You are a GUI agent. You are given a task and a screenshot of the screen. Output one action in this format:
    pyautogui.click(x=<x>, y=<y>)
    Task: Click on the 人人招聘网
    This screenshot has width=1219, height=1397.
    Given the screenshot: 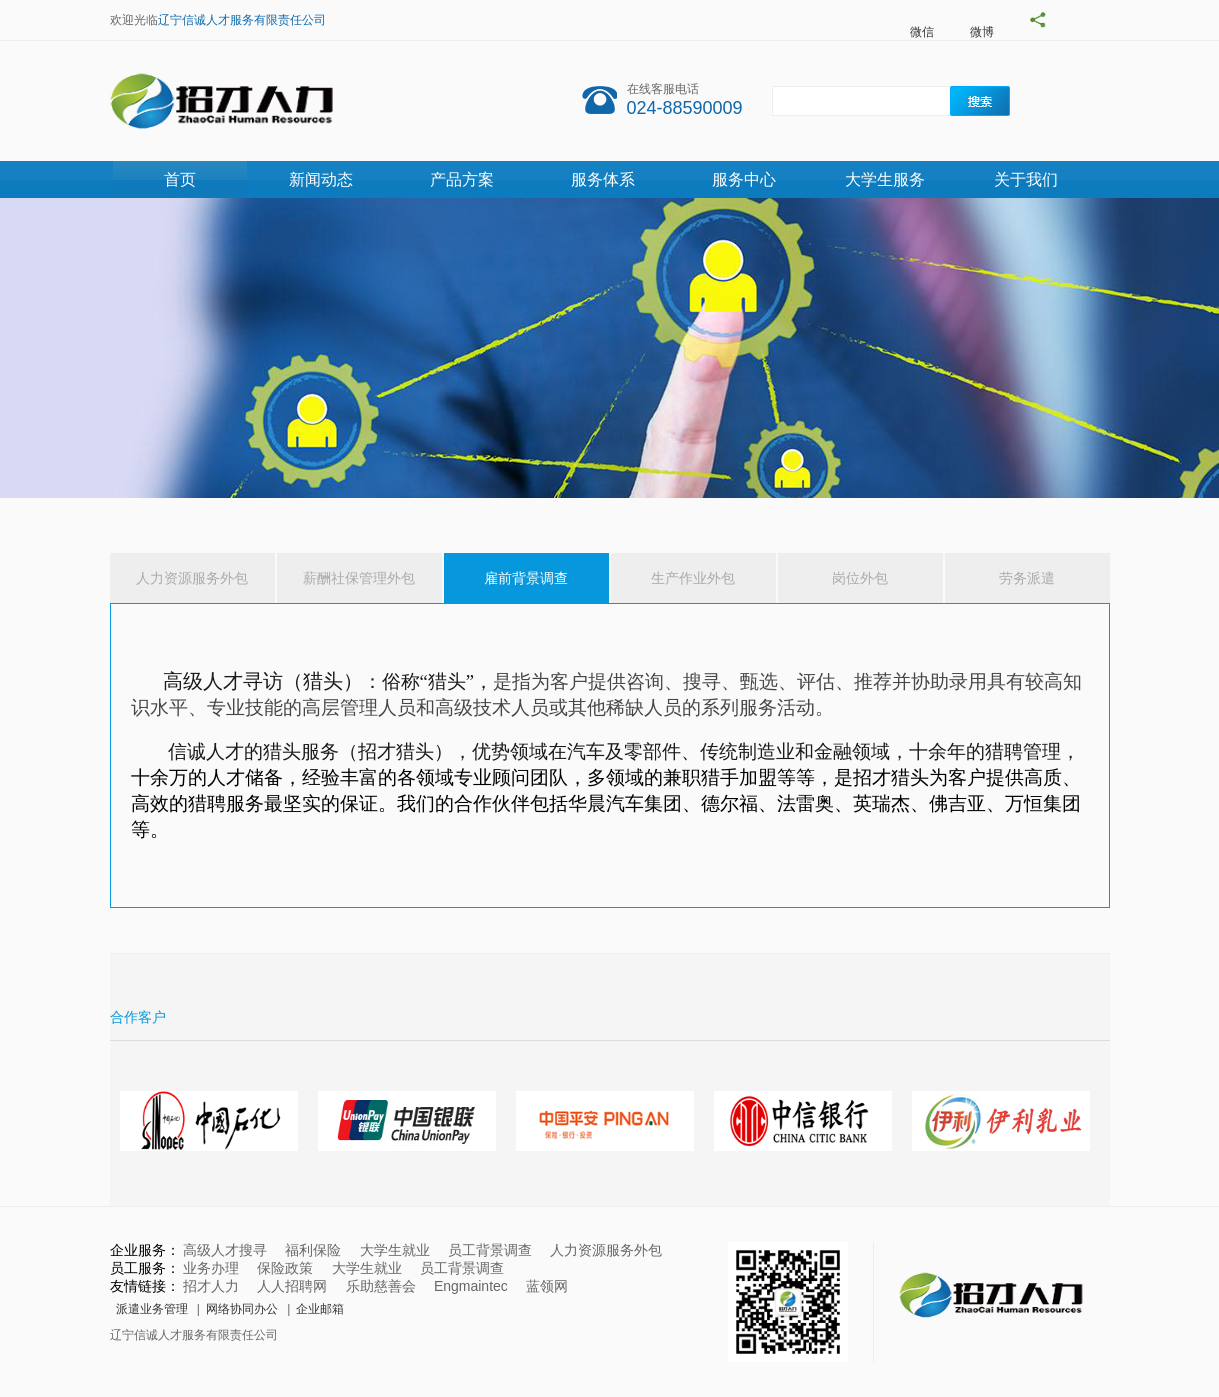 What is the action you would take?
    pyautogui.click(x=292, y=1286)
    